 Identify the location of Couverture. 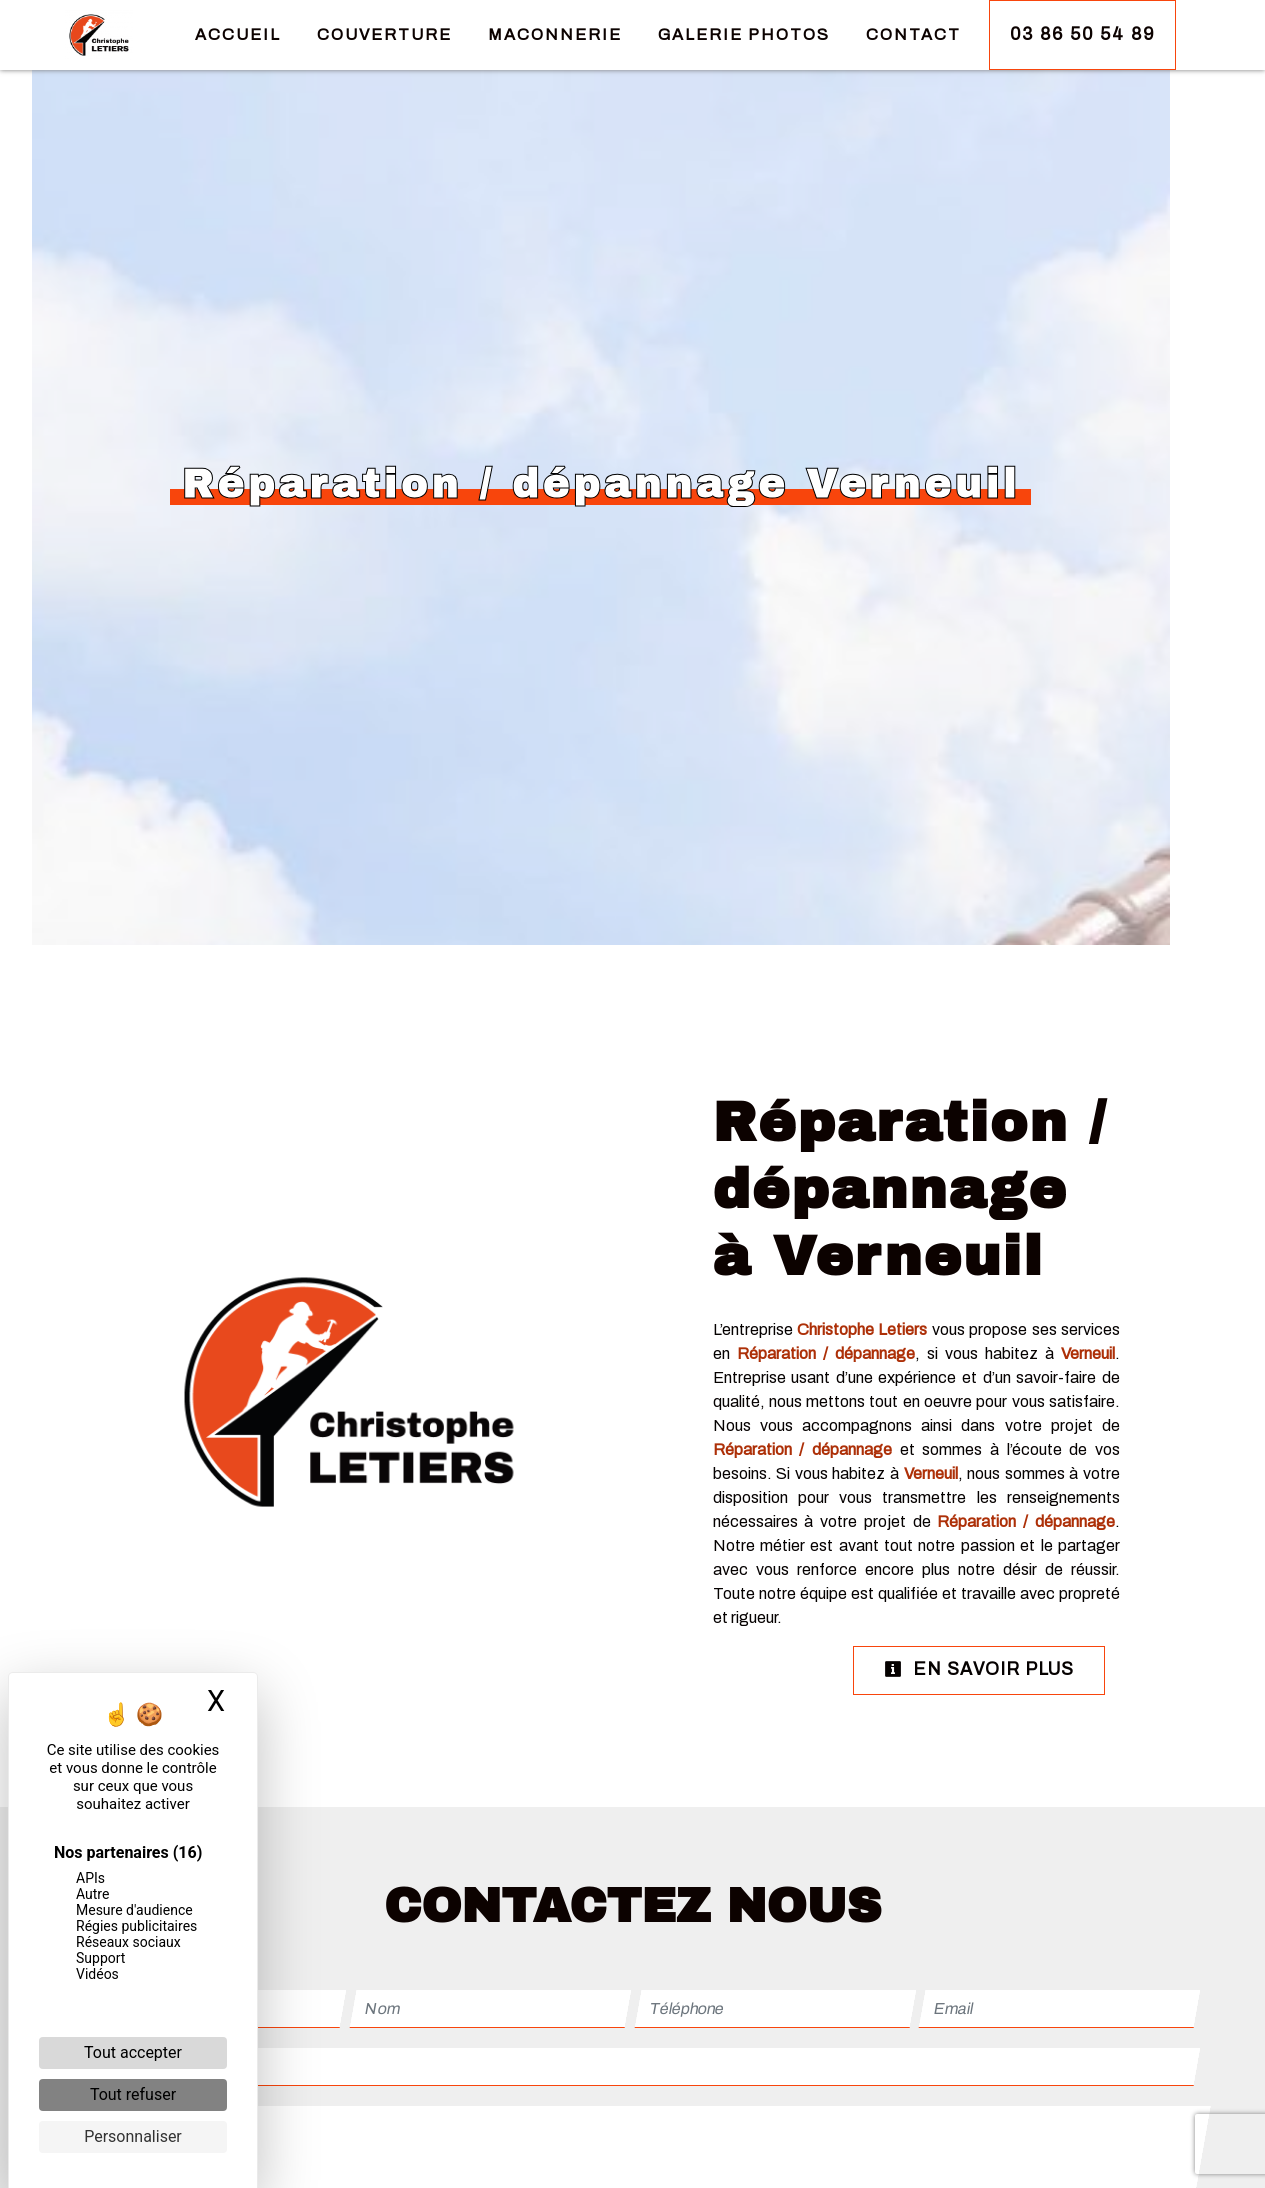
(384, 34).